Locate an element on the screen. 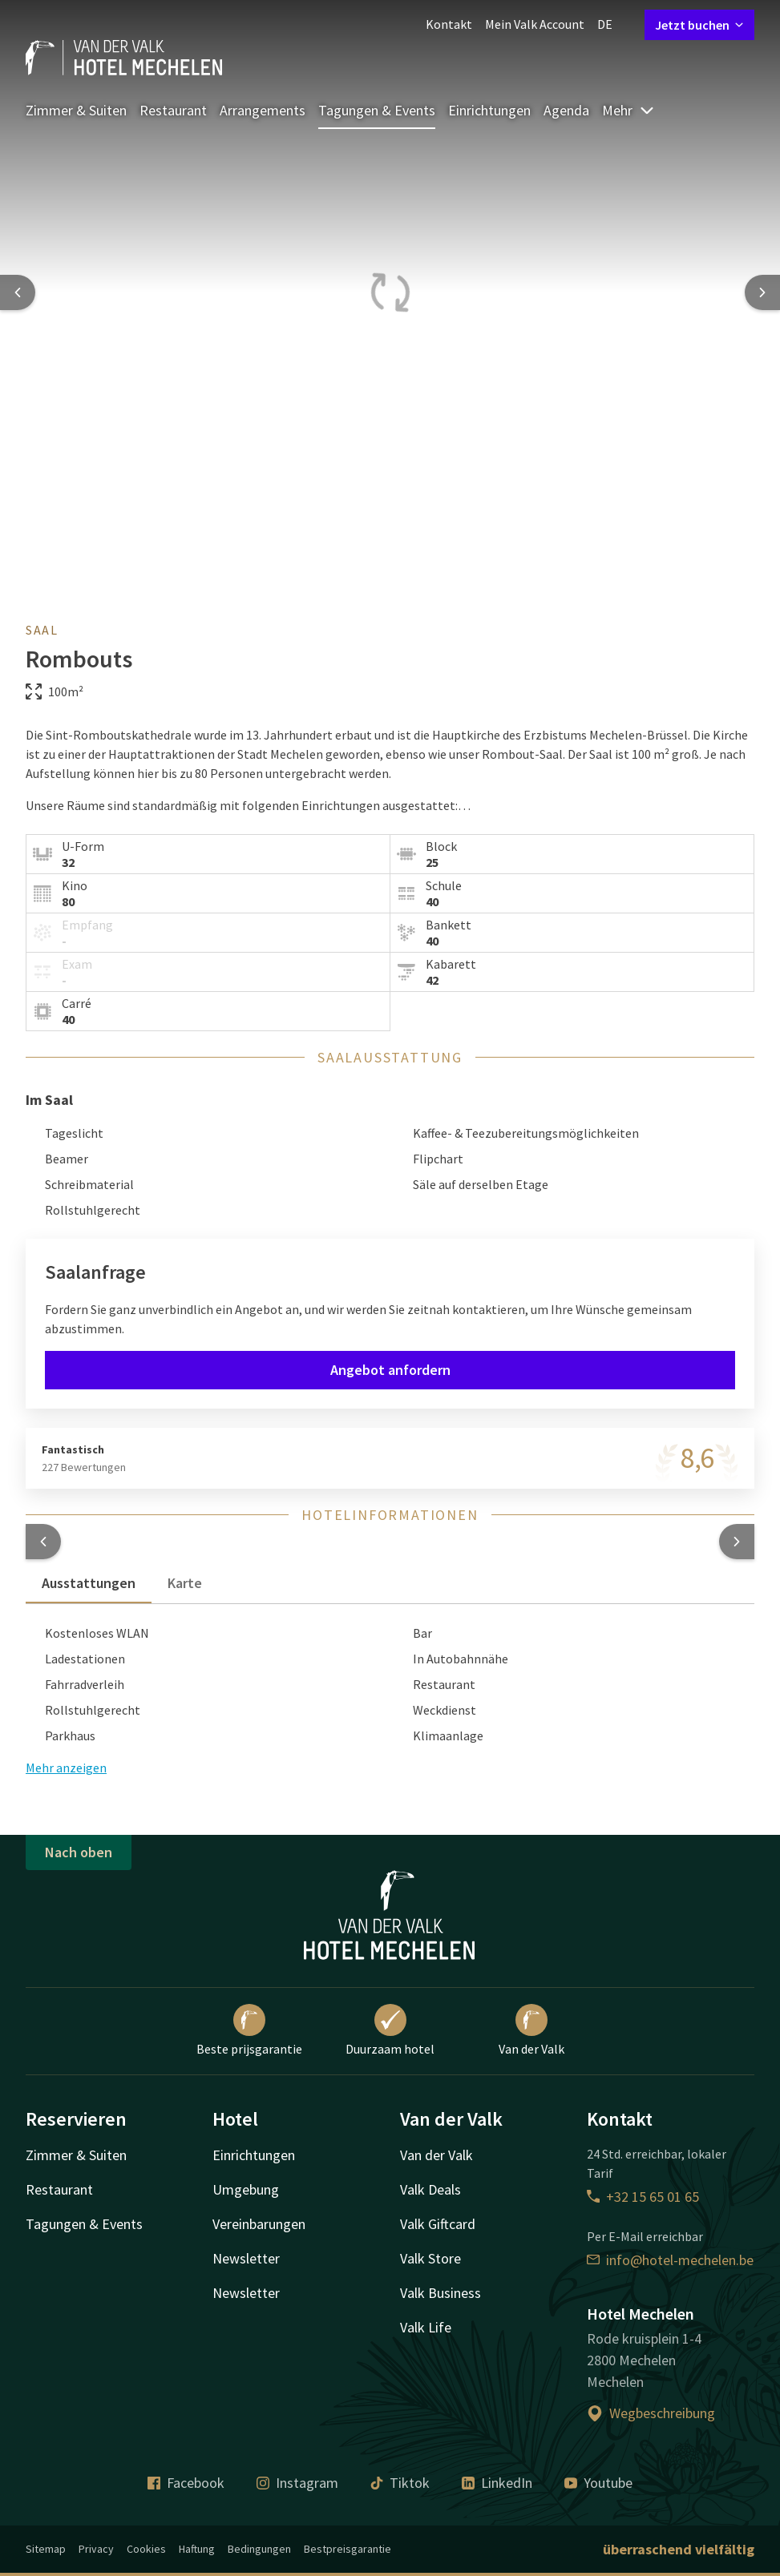 Image resolution: width=780 pixels, height=2576 pixels. Einrichtungen is located at coordinates (489, 110).